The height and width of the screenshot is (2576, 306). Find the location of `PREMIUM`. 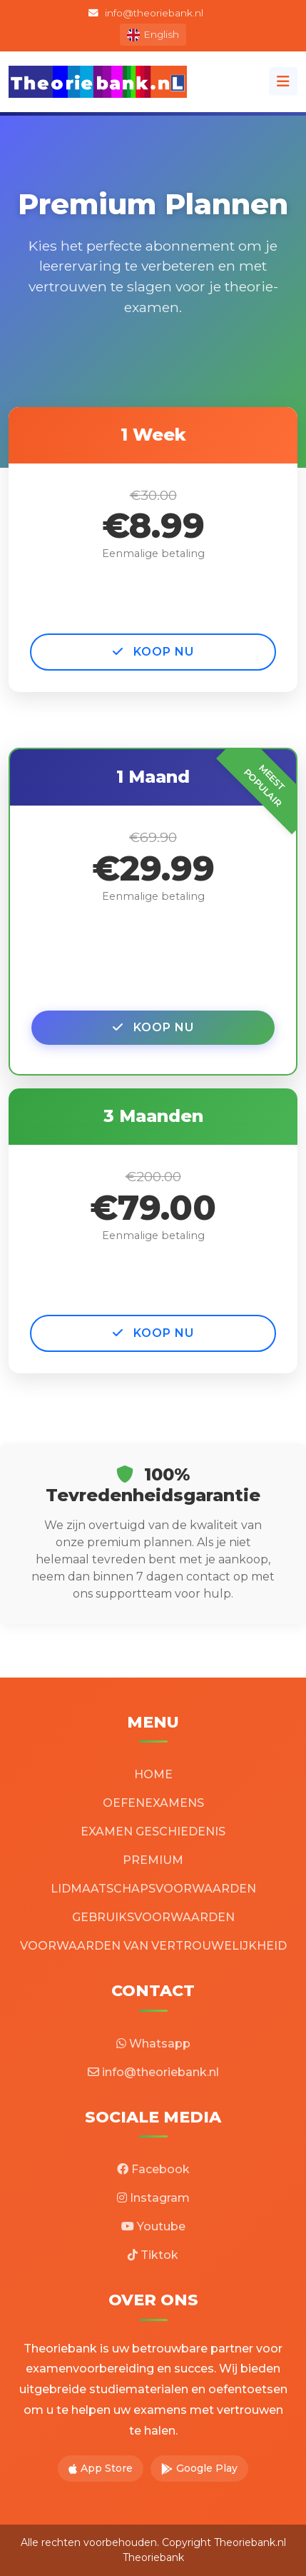

PREMIUM is located at coordinates (153, 1860).